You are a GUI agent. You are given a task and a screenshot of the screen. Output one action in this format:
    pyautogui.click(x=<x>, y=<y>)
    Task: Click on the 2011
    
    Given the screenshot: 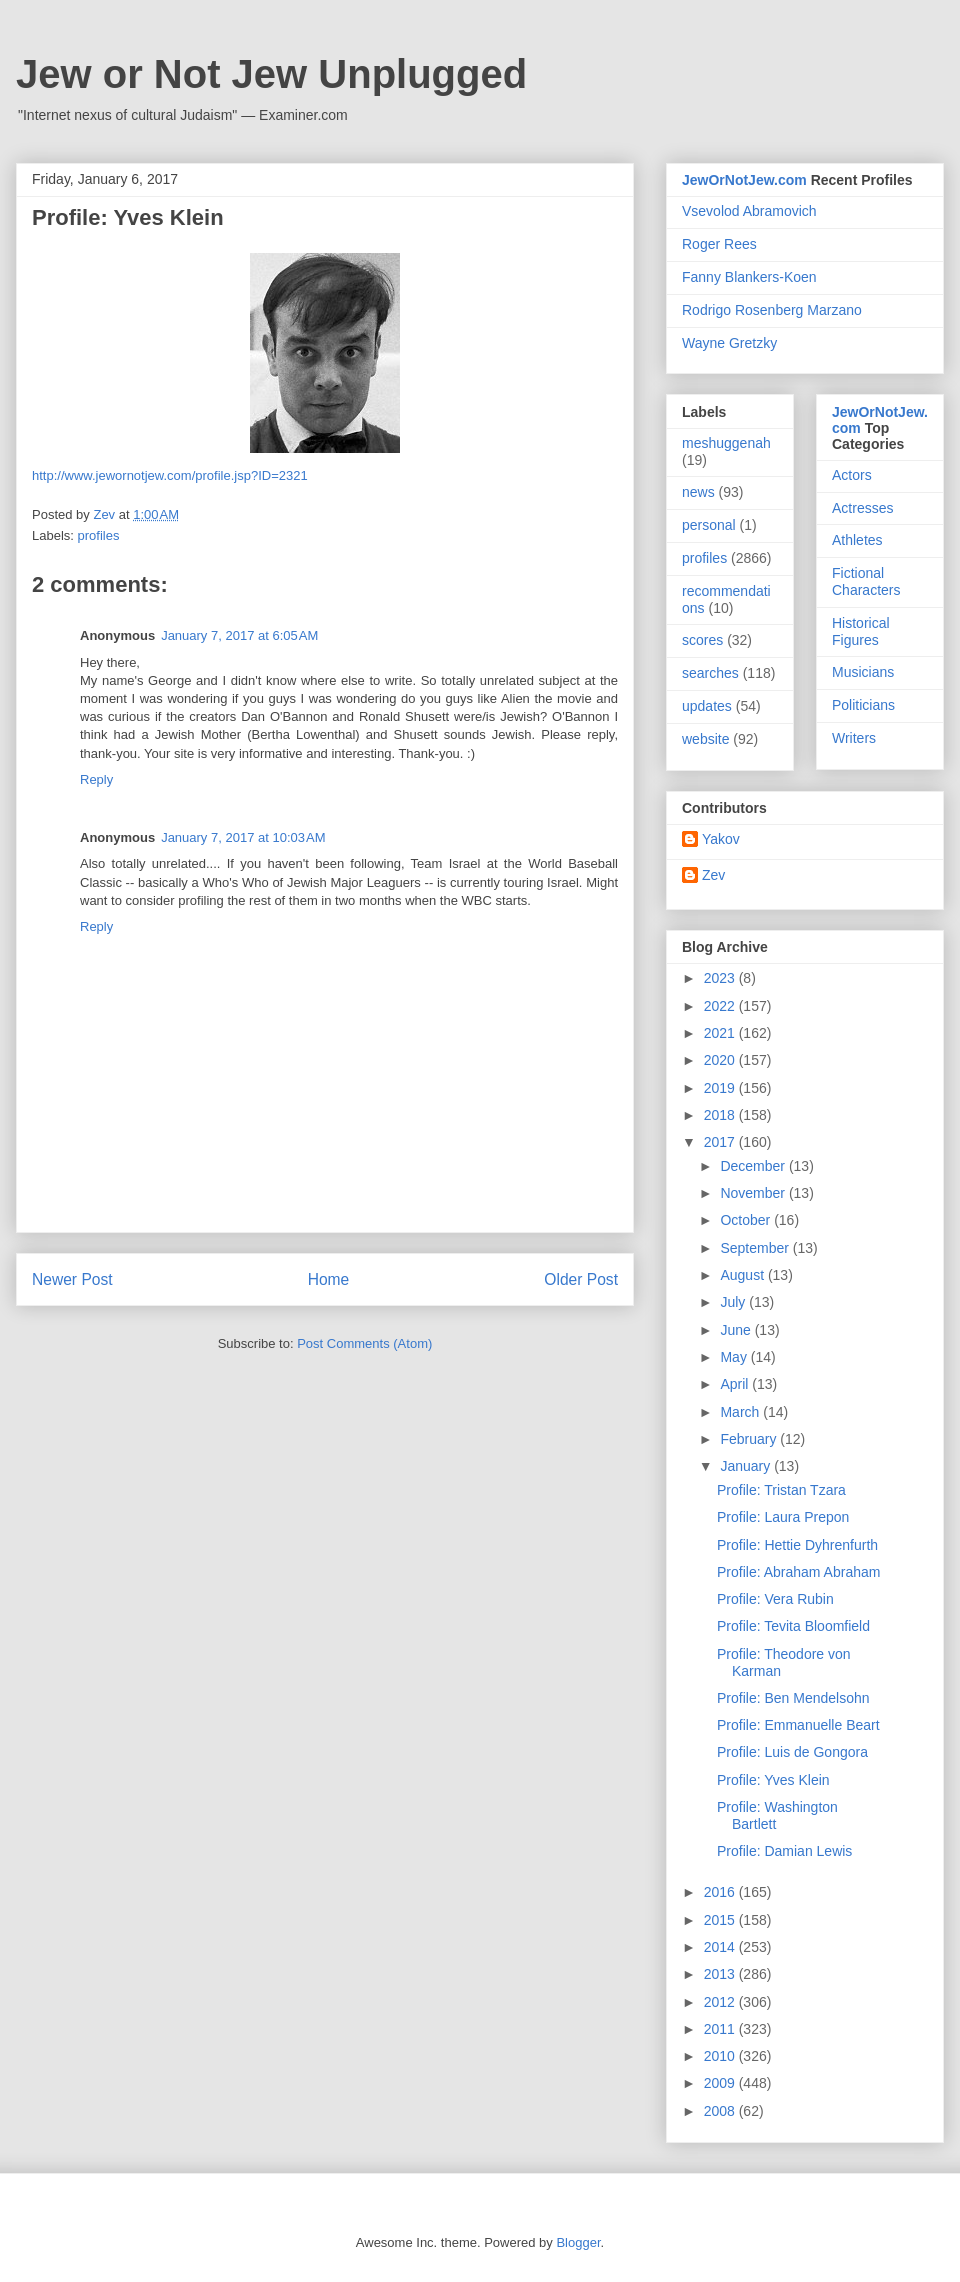 What is the action you would take?
    pyautogui.click(x=721, y=2029)
    